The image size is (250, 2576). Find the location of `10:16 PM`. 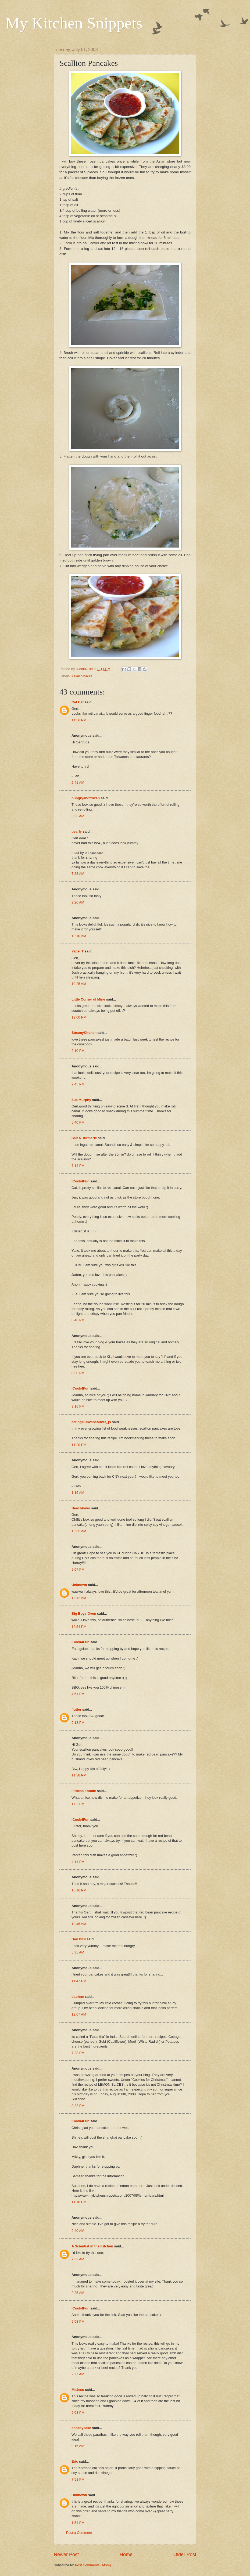

10:16 PM is located at coordinates (79, 1890).